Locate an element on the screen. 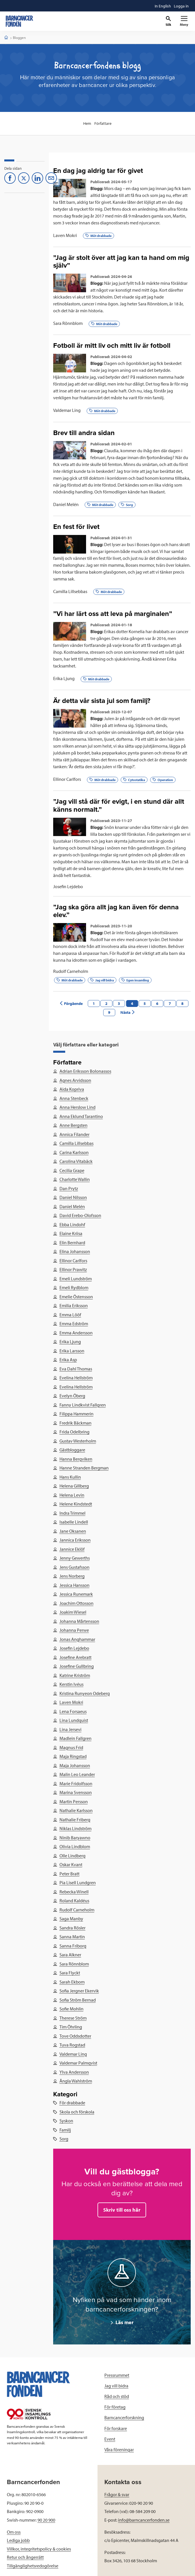  Agnes Arvidsson is located at coordinates (75, 1080).